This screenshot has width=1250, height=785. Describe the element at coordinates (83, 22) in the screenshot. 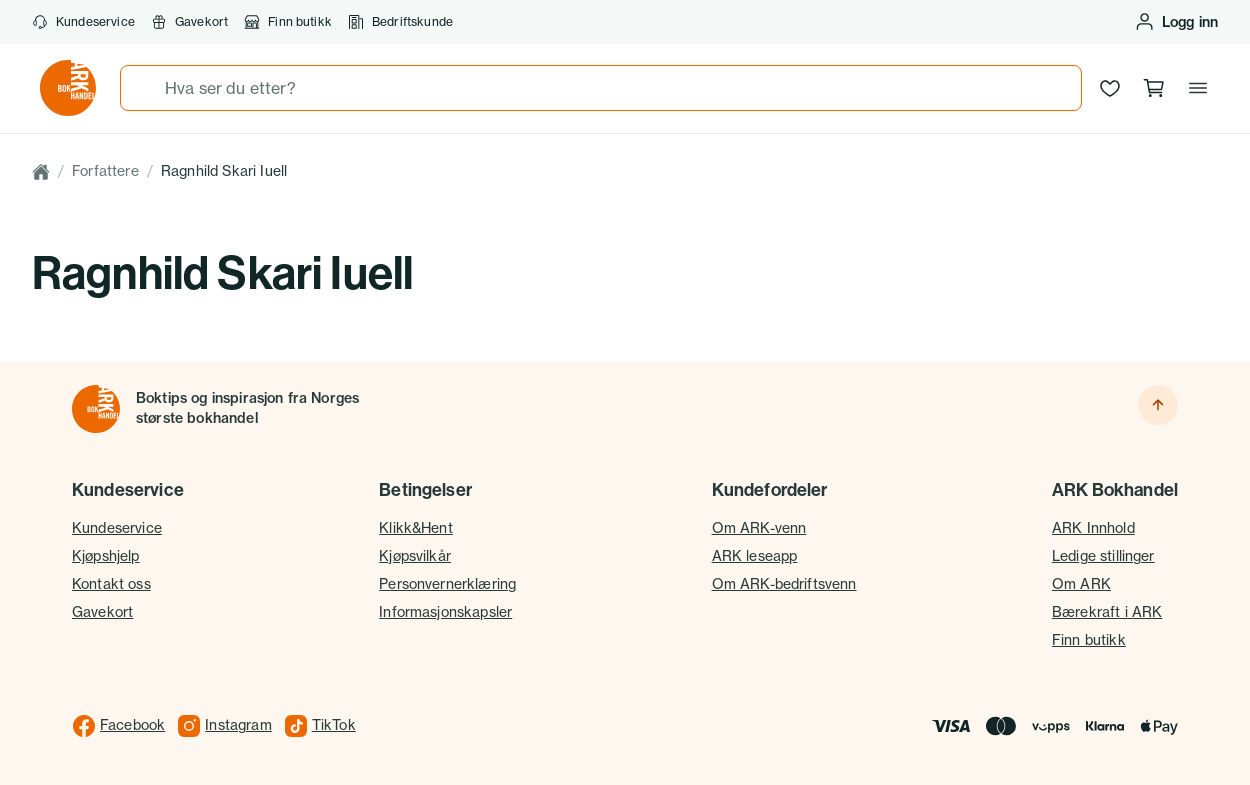

I see `Kundeservice` at that location.